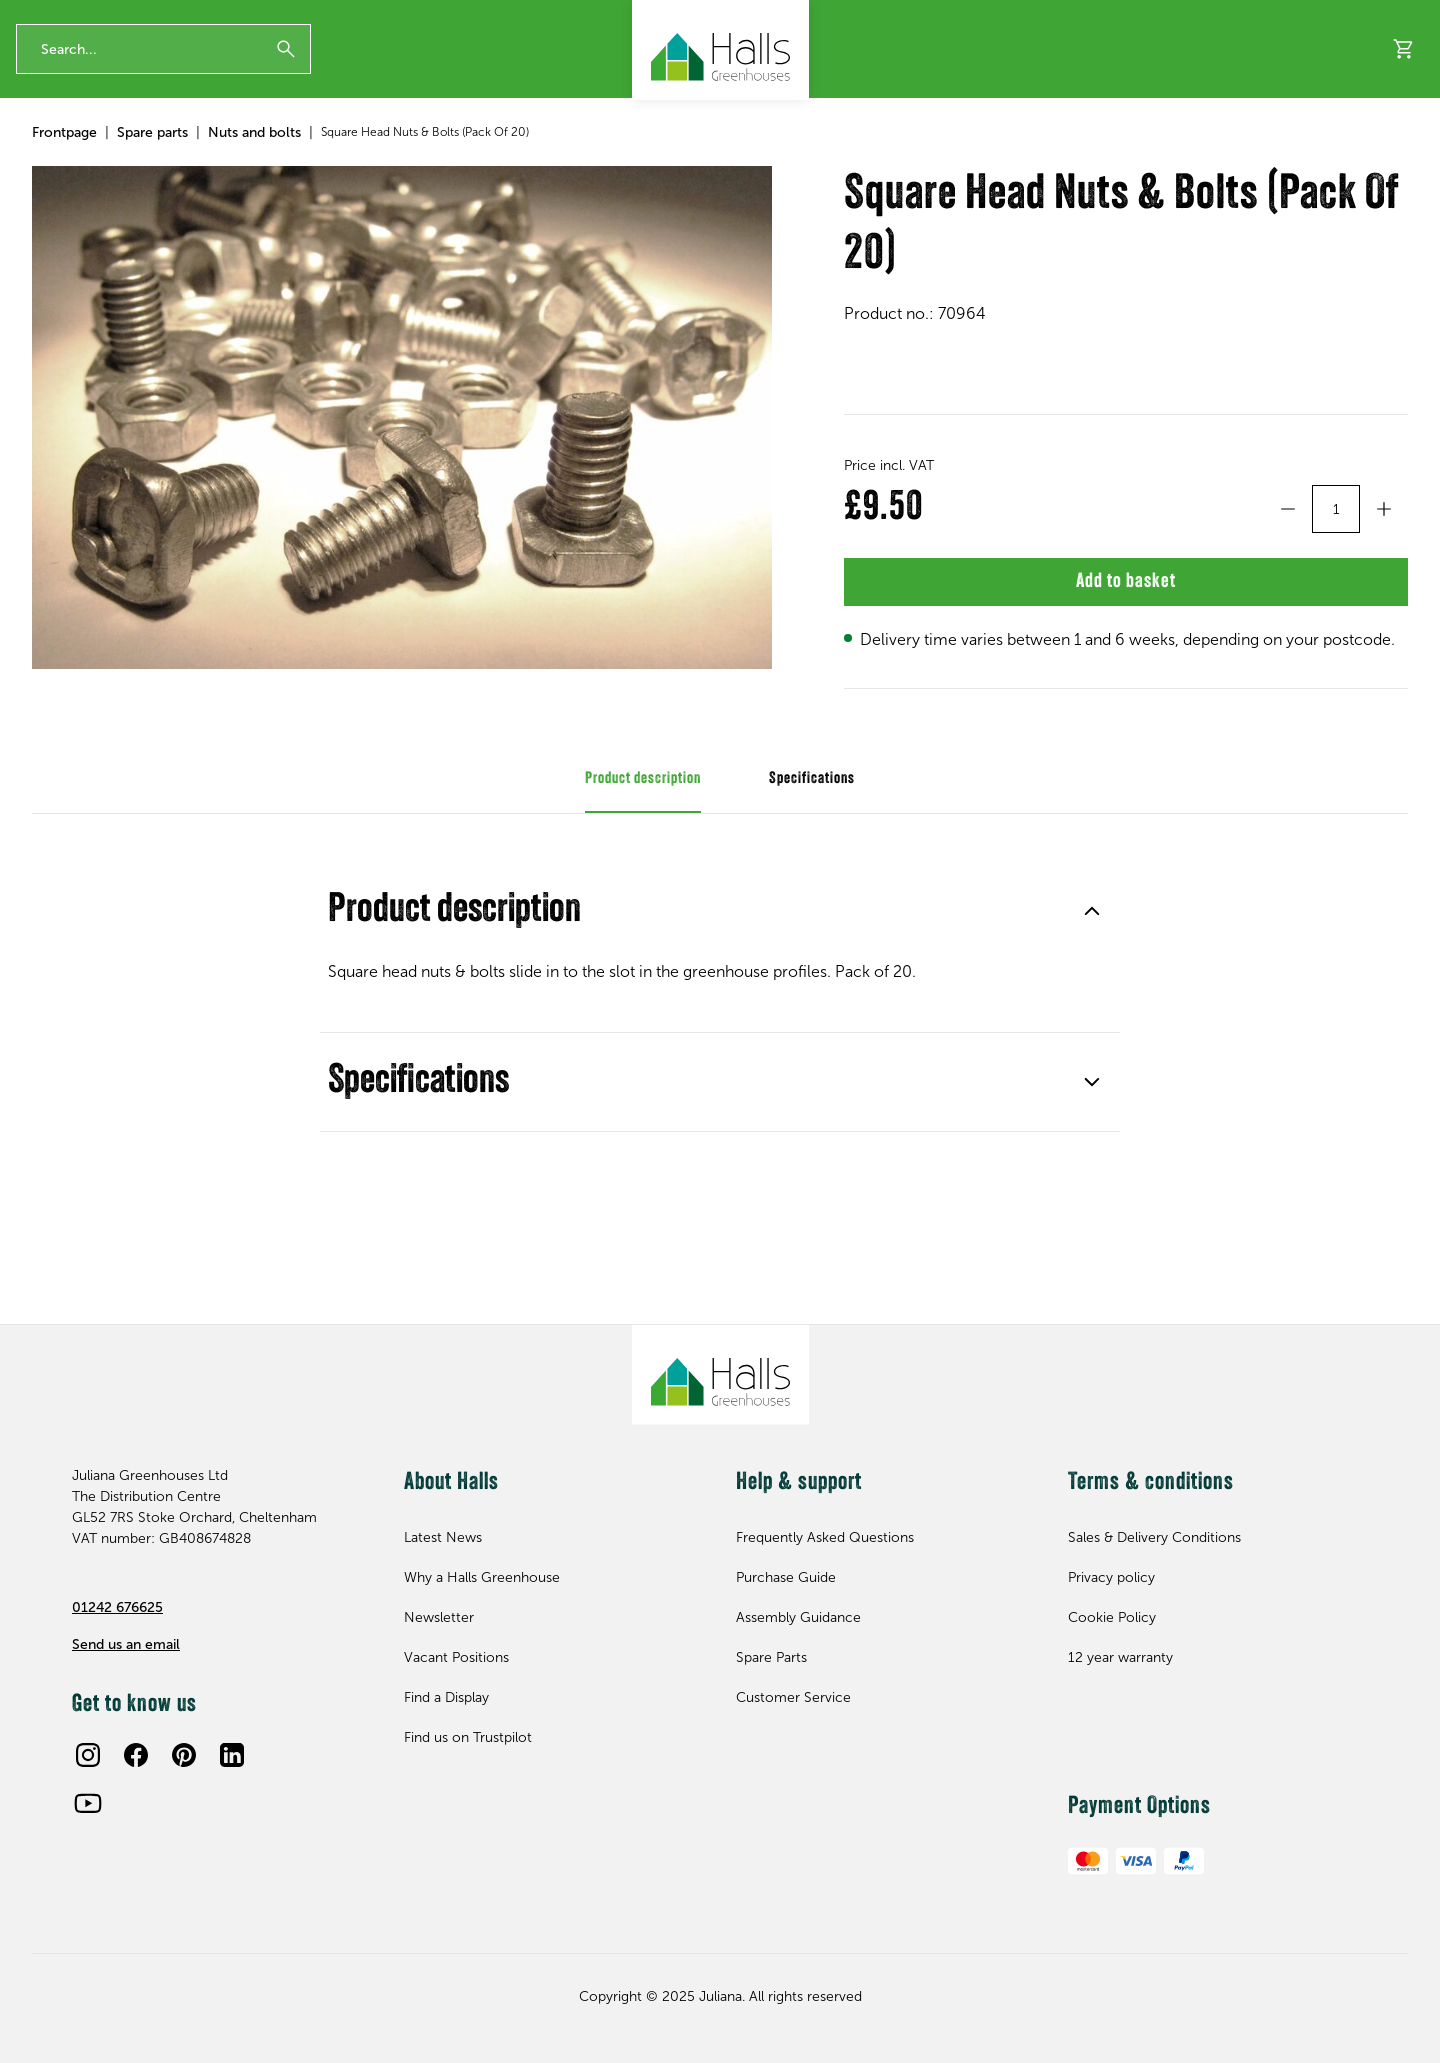  I want to click on New for 2026, so click(604, 155).